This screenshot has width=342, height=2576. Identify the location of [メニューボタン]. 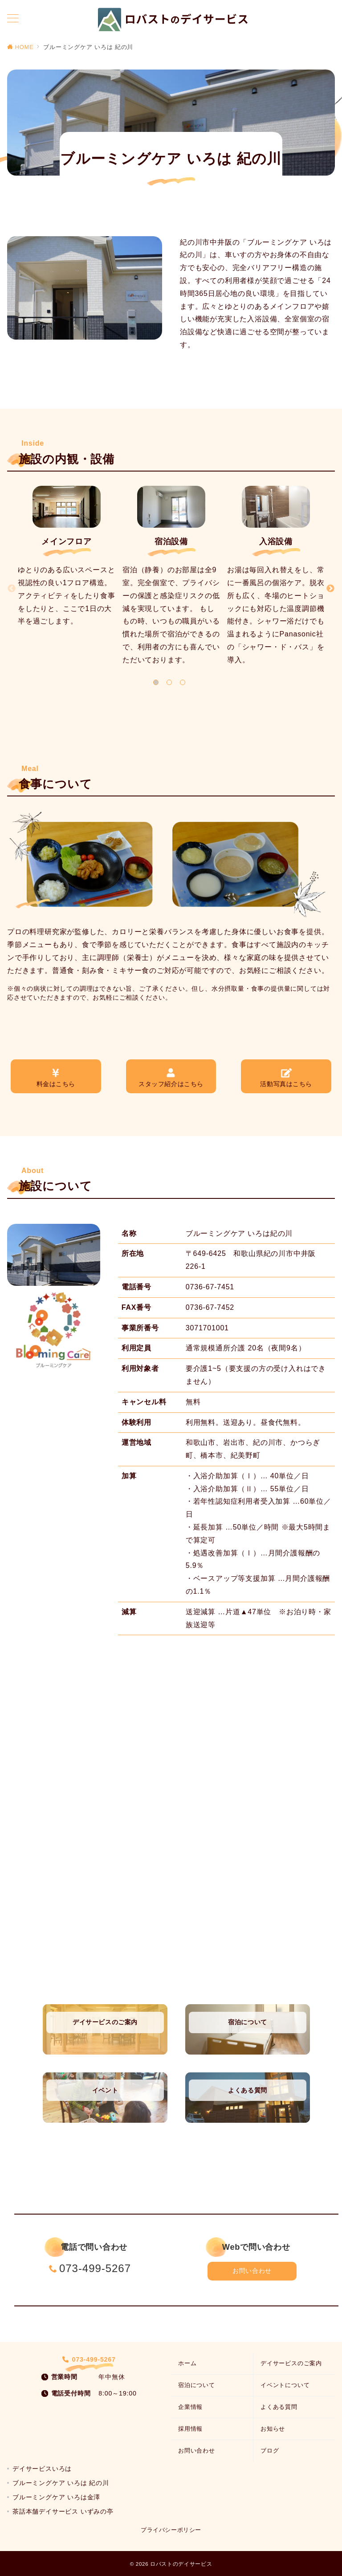
(13, 19).